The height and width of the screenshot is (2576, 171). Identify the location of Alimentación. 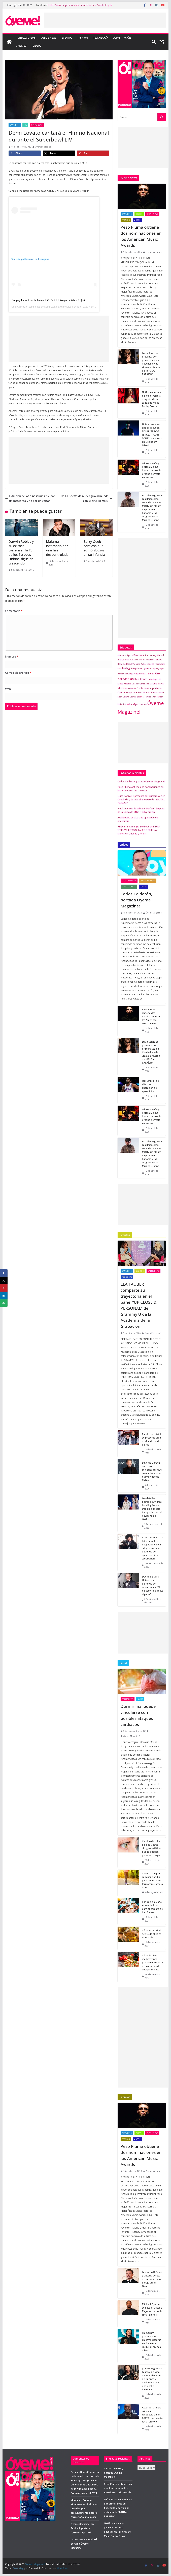
(122, 37).